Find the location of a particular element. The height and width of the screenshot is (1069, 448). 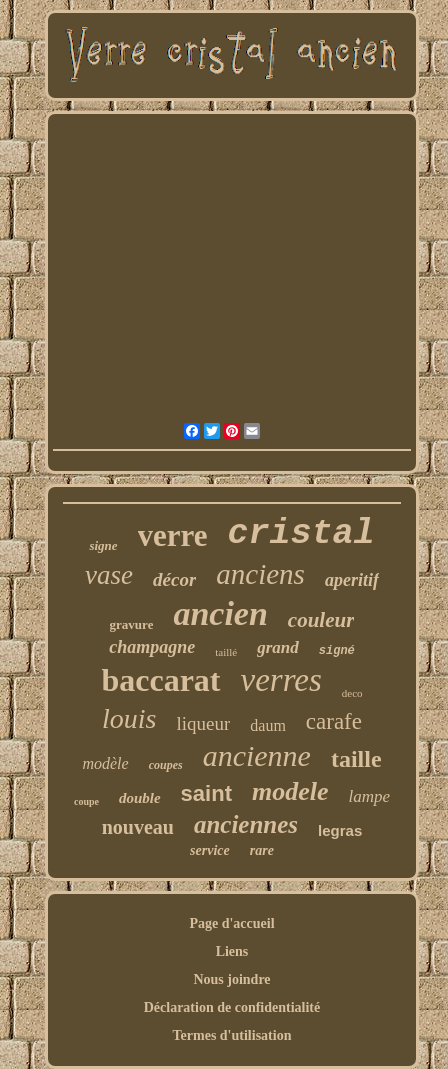

deco is located at coordinates (352, 693).